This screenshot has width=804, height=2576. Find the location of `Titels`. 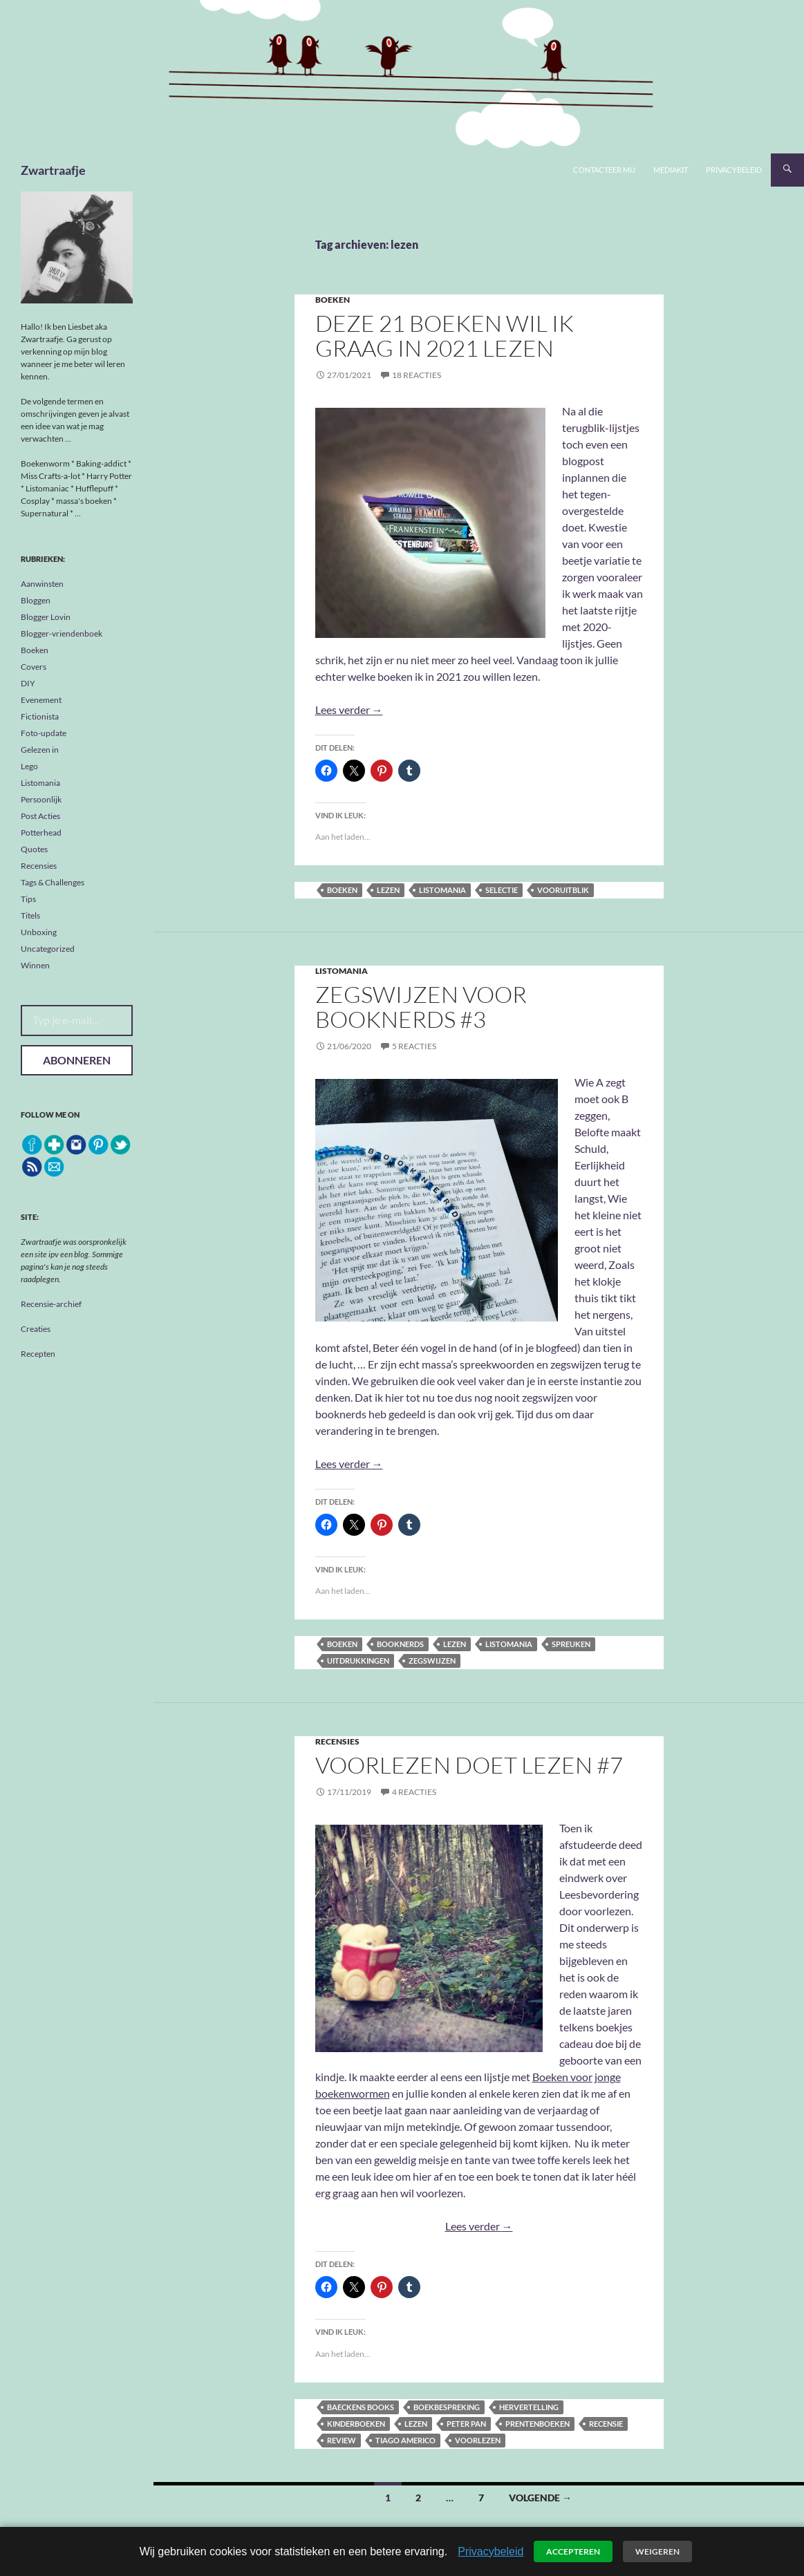

Titels is located at coordinates (30, 915).